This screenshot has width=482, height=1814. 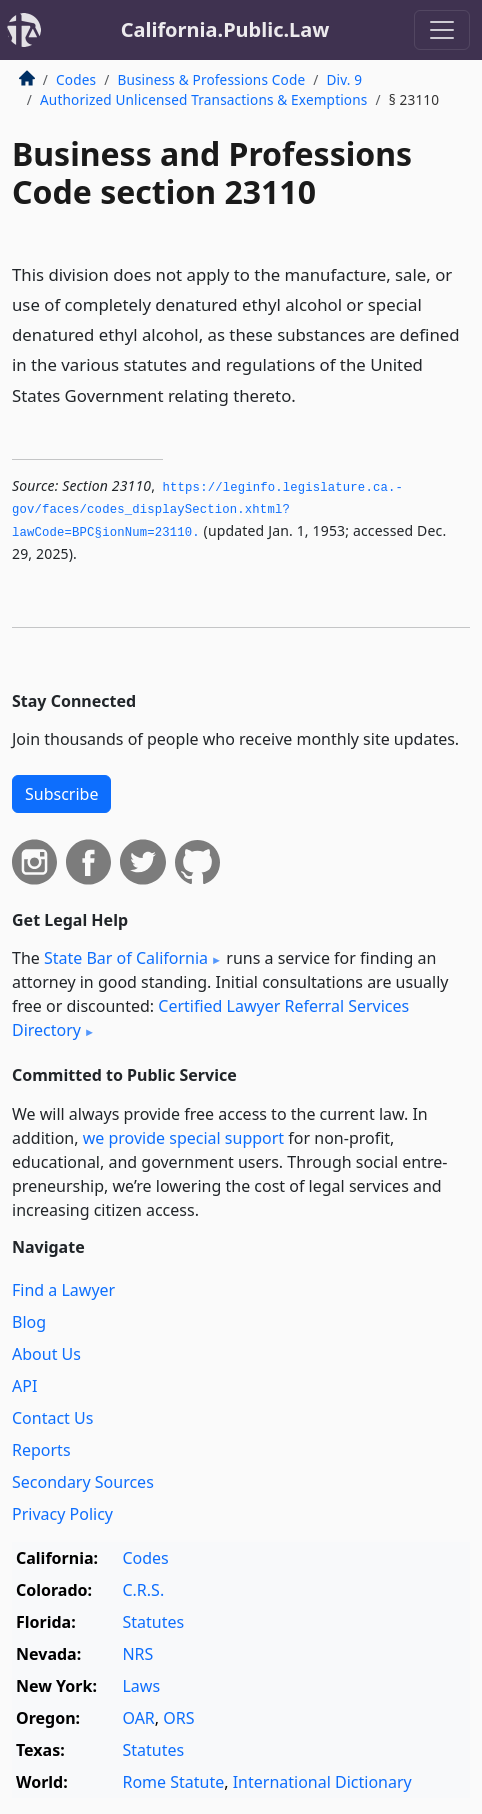 I want to click on Secondary Sources, so click(x=83, y=1482).